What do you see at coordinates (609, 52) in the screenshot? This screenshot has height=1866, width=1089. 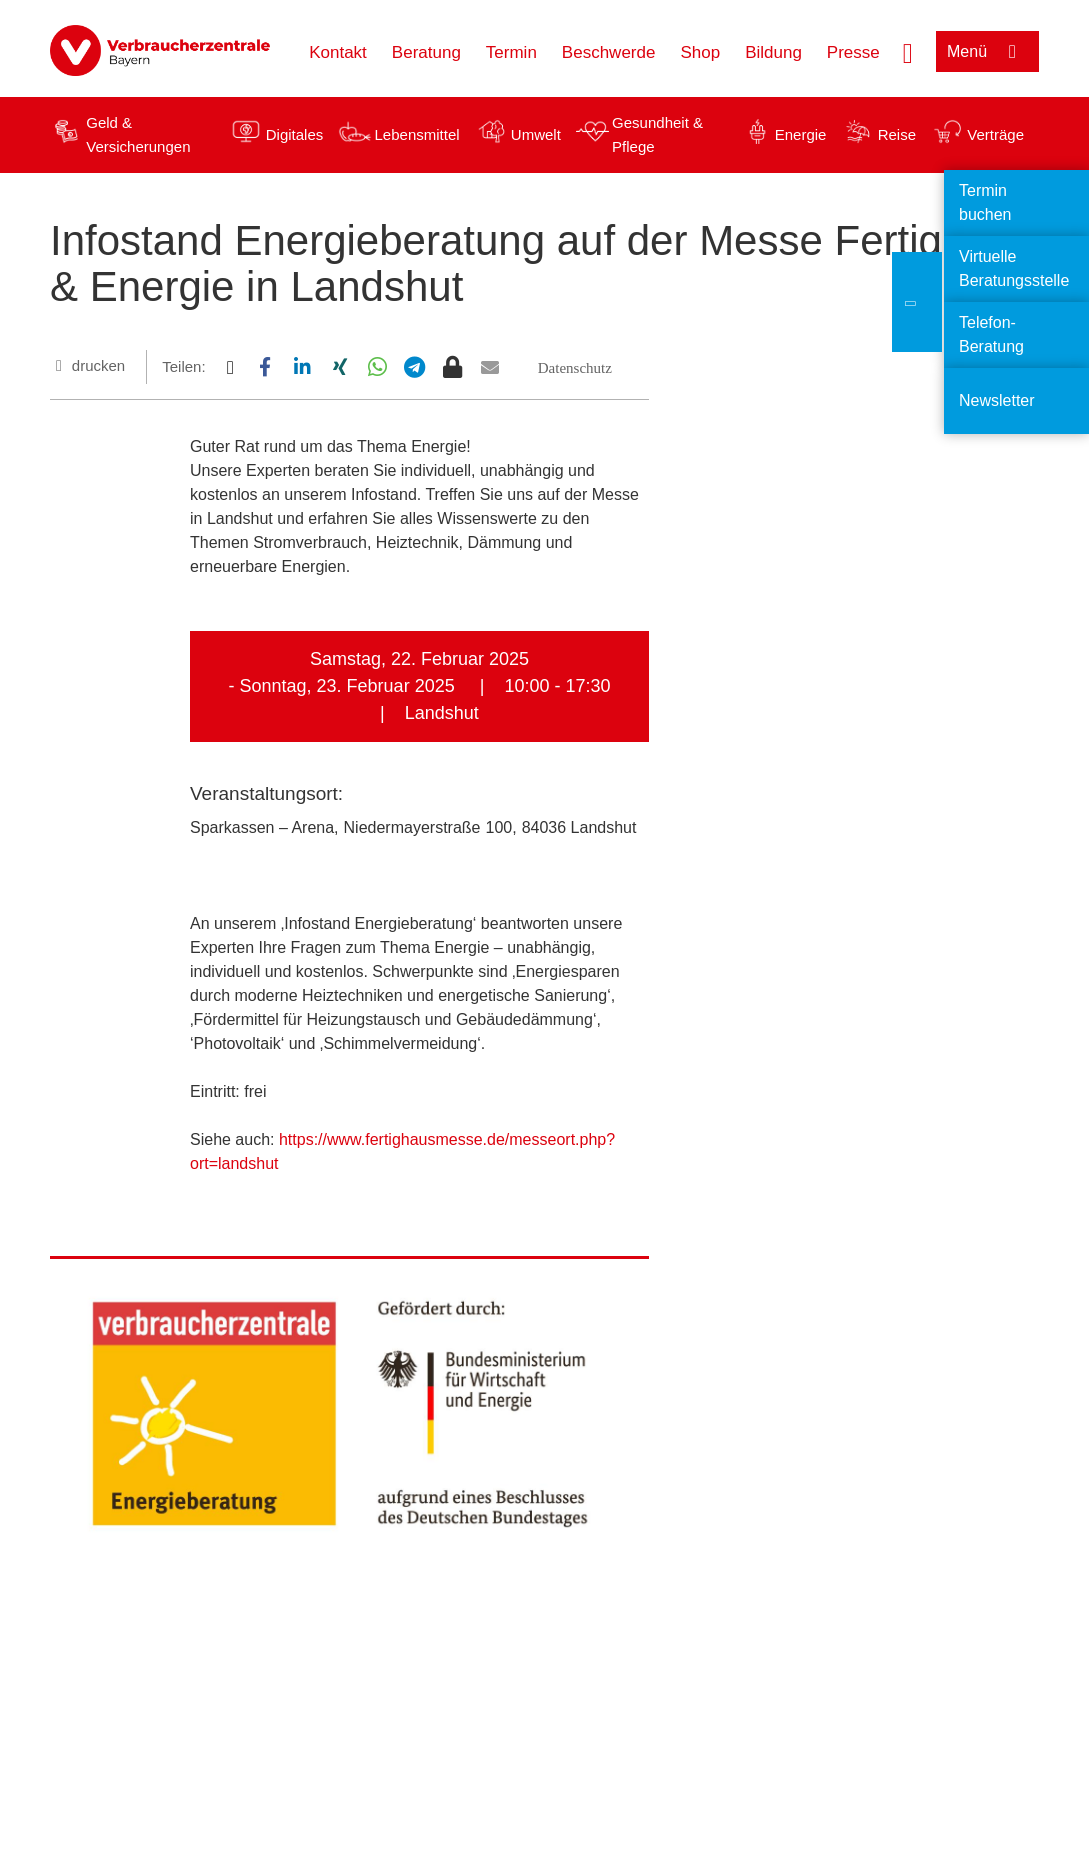 I see `Beschwerde` at bounding box center [609, 52].